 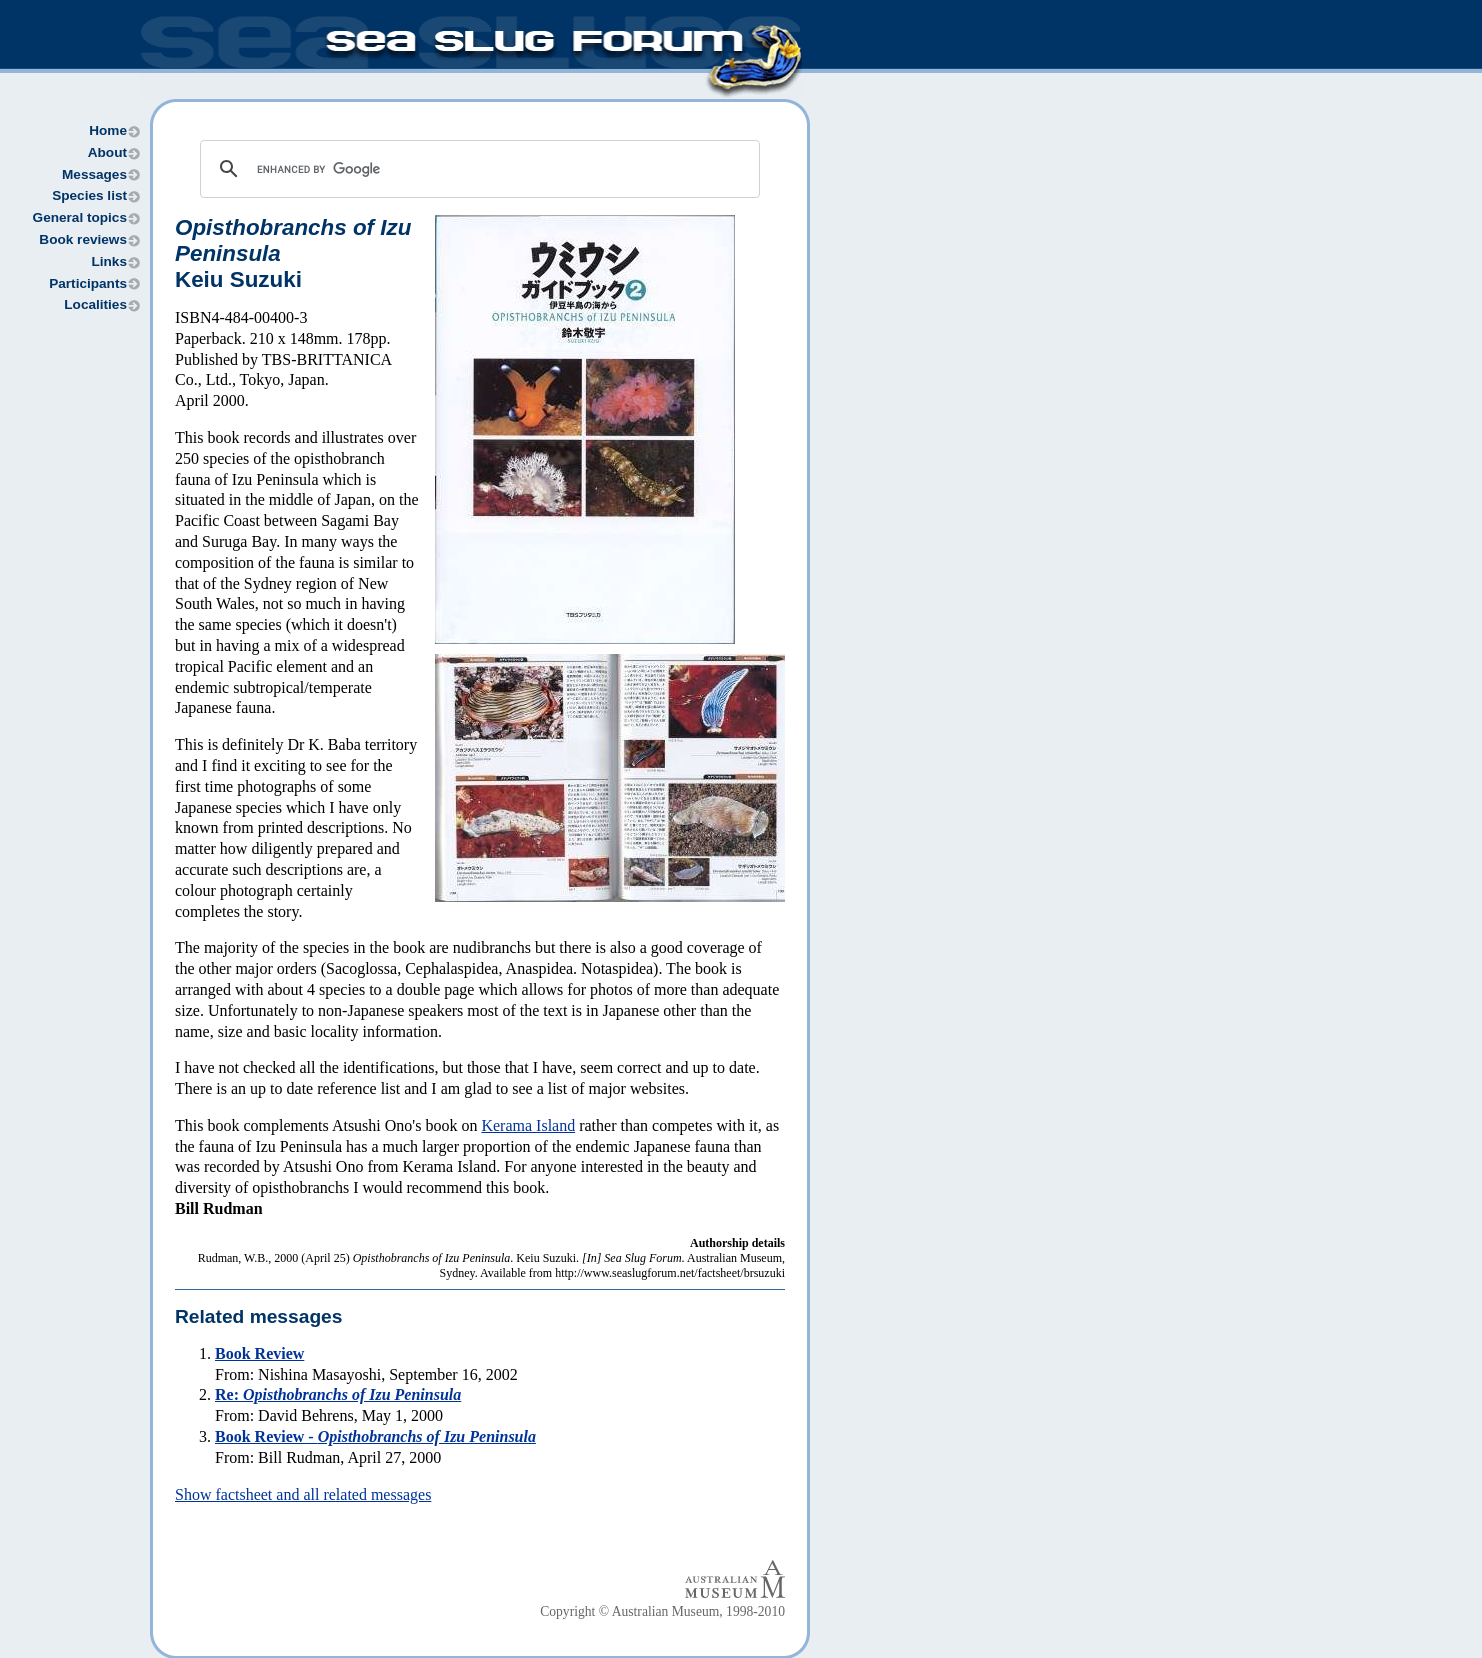 I want to click on Book reviews, so click(x=83, y=239).